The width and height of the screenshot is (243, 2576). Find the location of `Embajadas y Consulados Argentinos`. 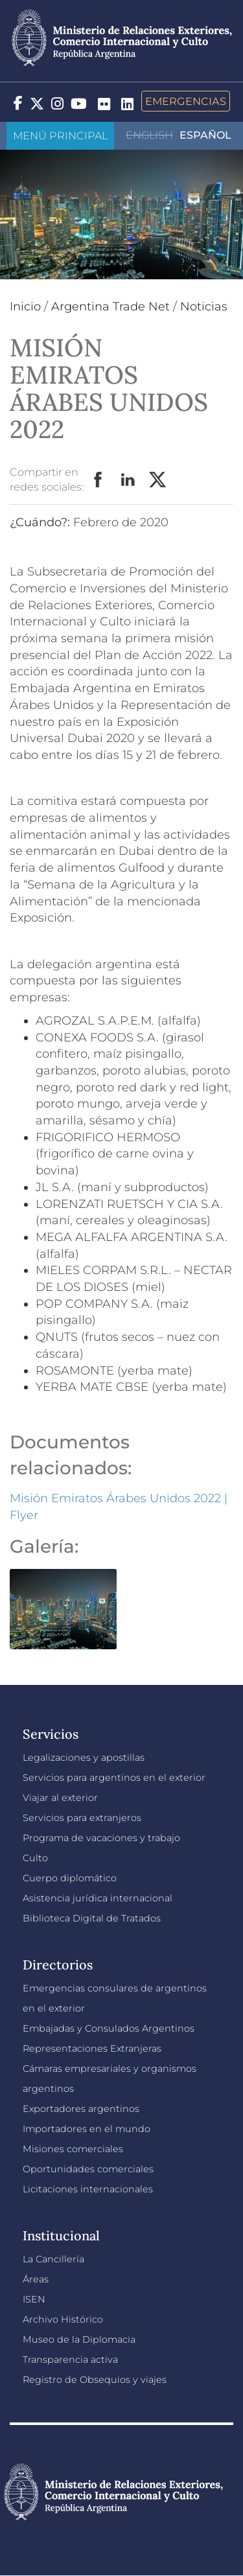

Embajadas y Consulados Argentinos is located at coordinates (108, 2028).